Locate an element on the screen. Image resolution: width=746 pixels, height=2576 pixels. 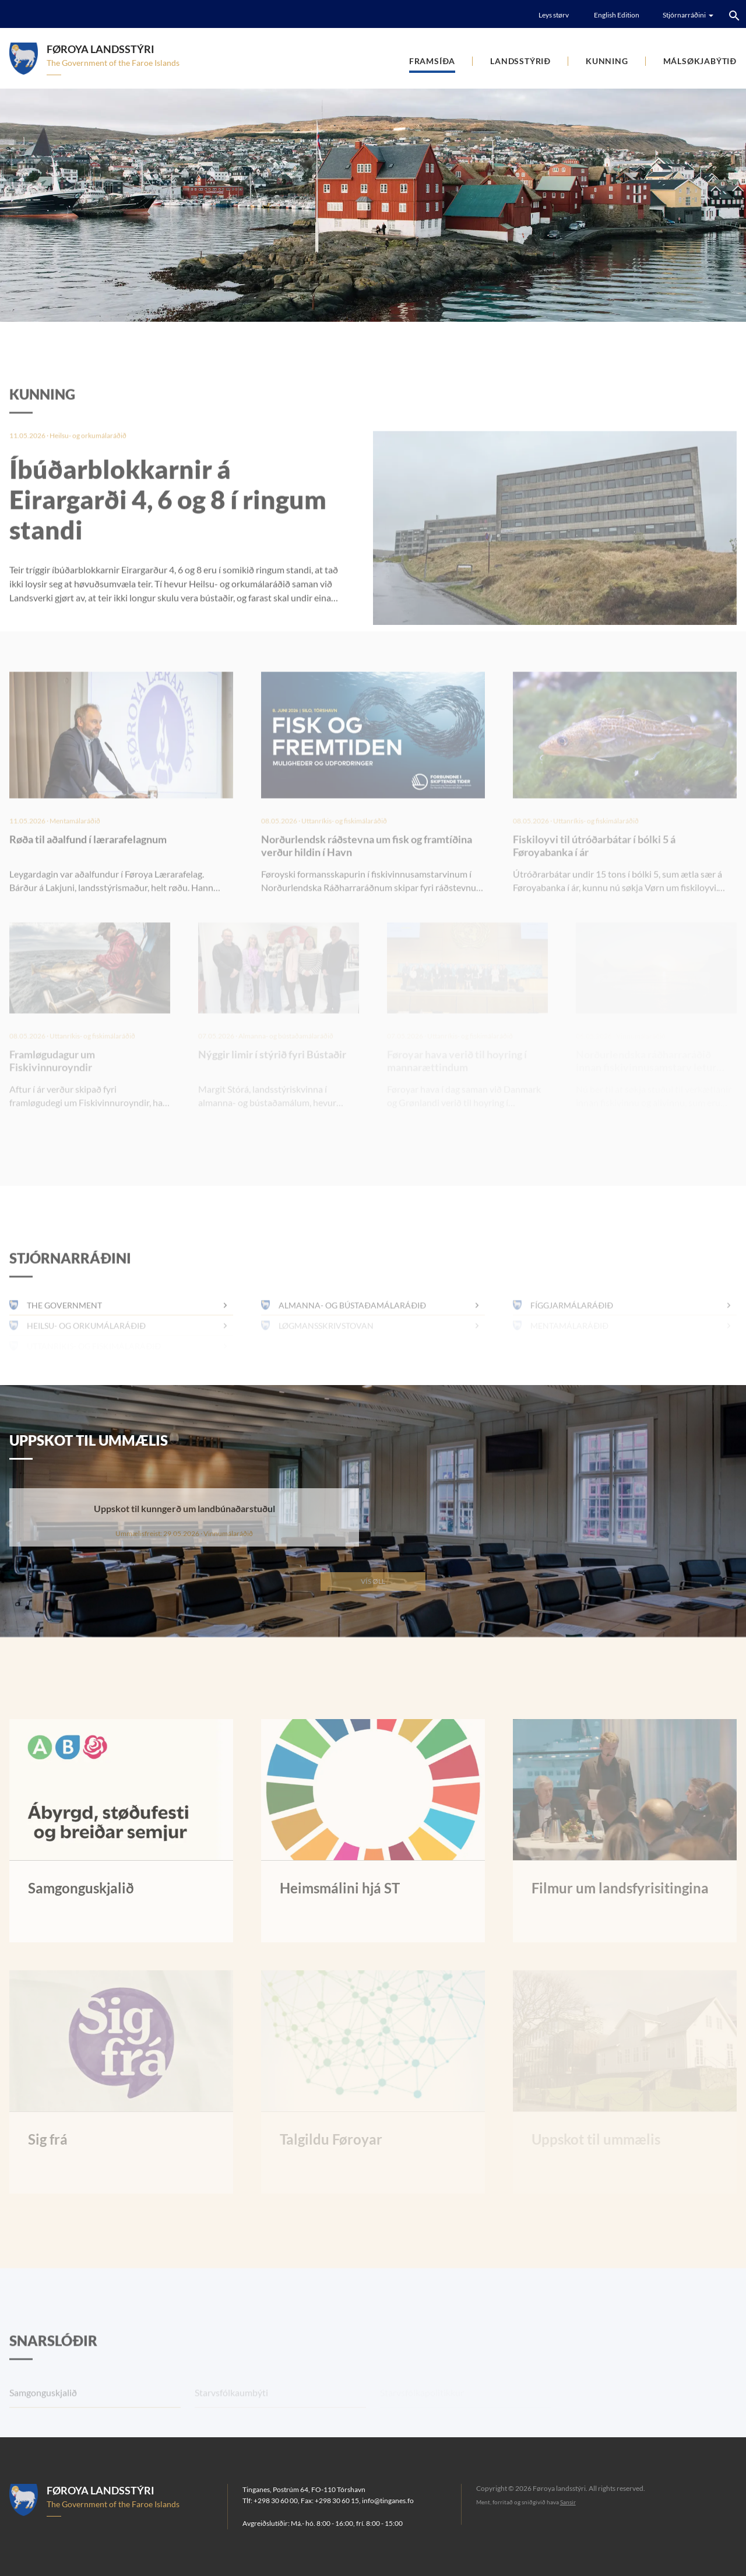
Kunning is located at coordinates (607, 61).